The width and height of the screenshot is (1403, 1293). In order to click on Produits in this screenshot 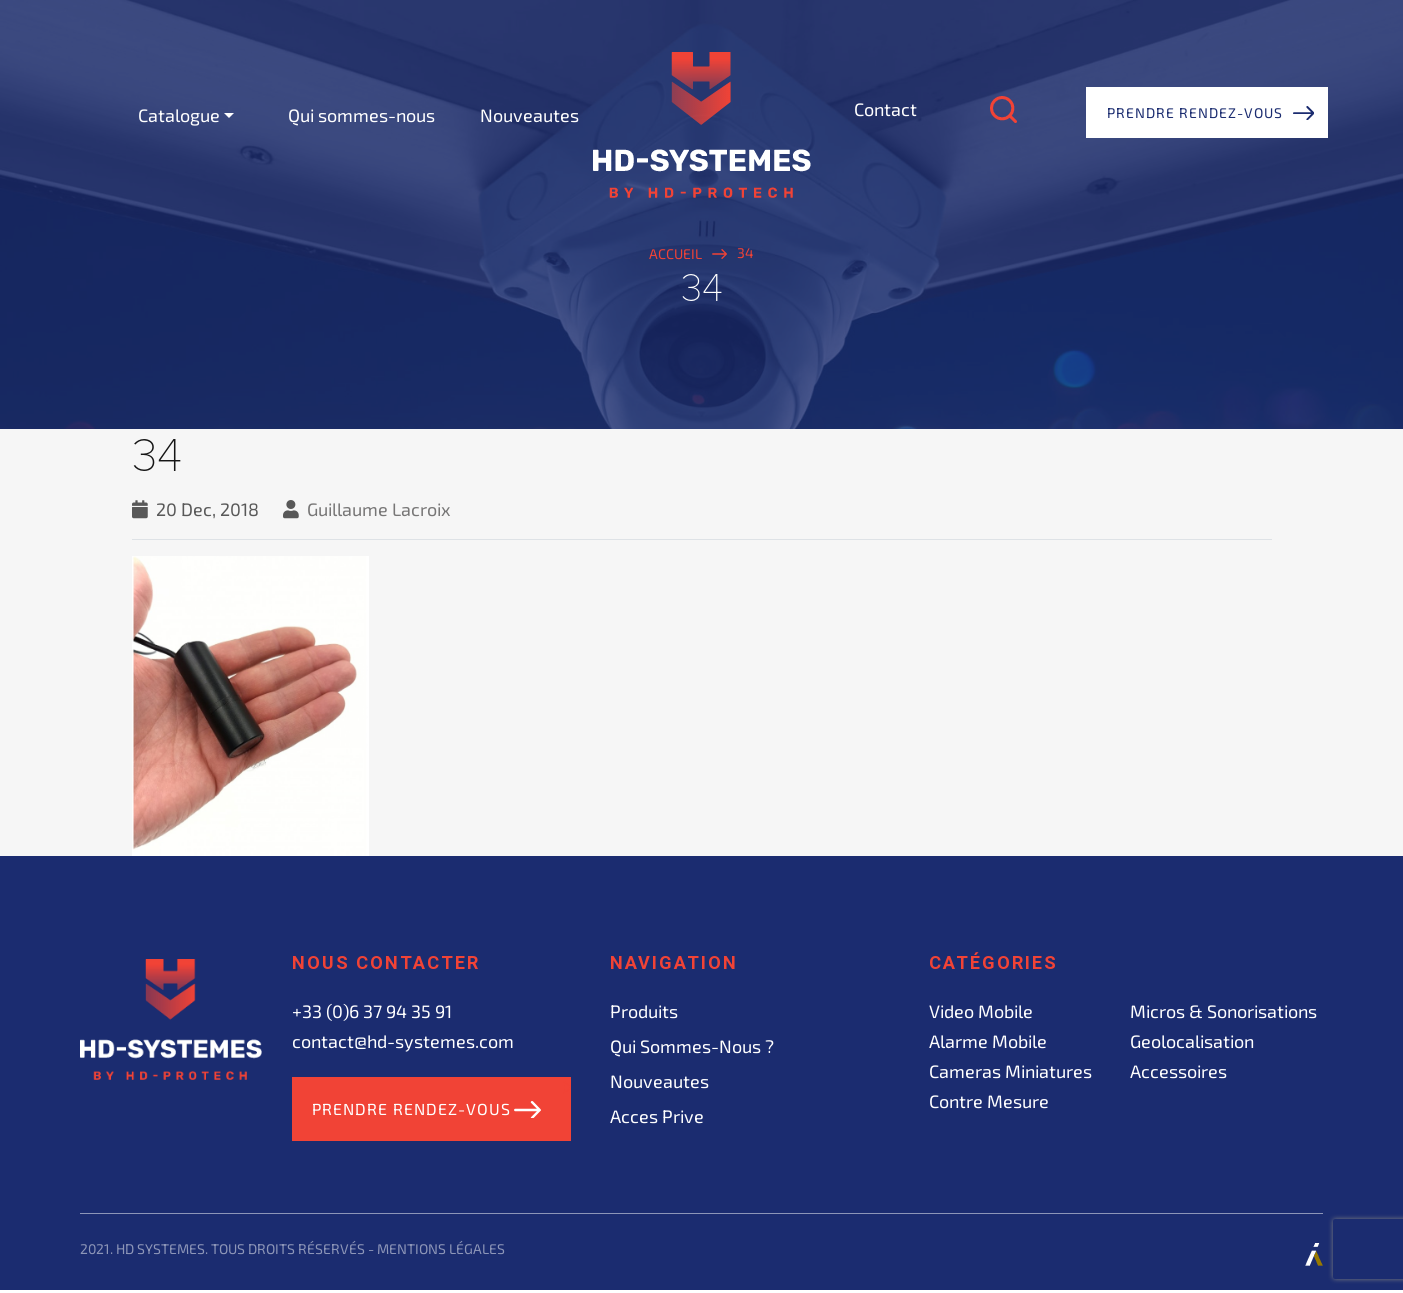, I will do `click(644, 1011)`.